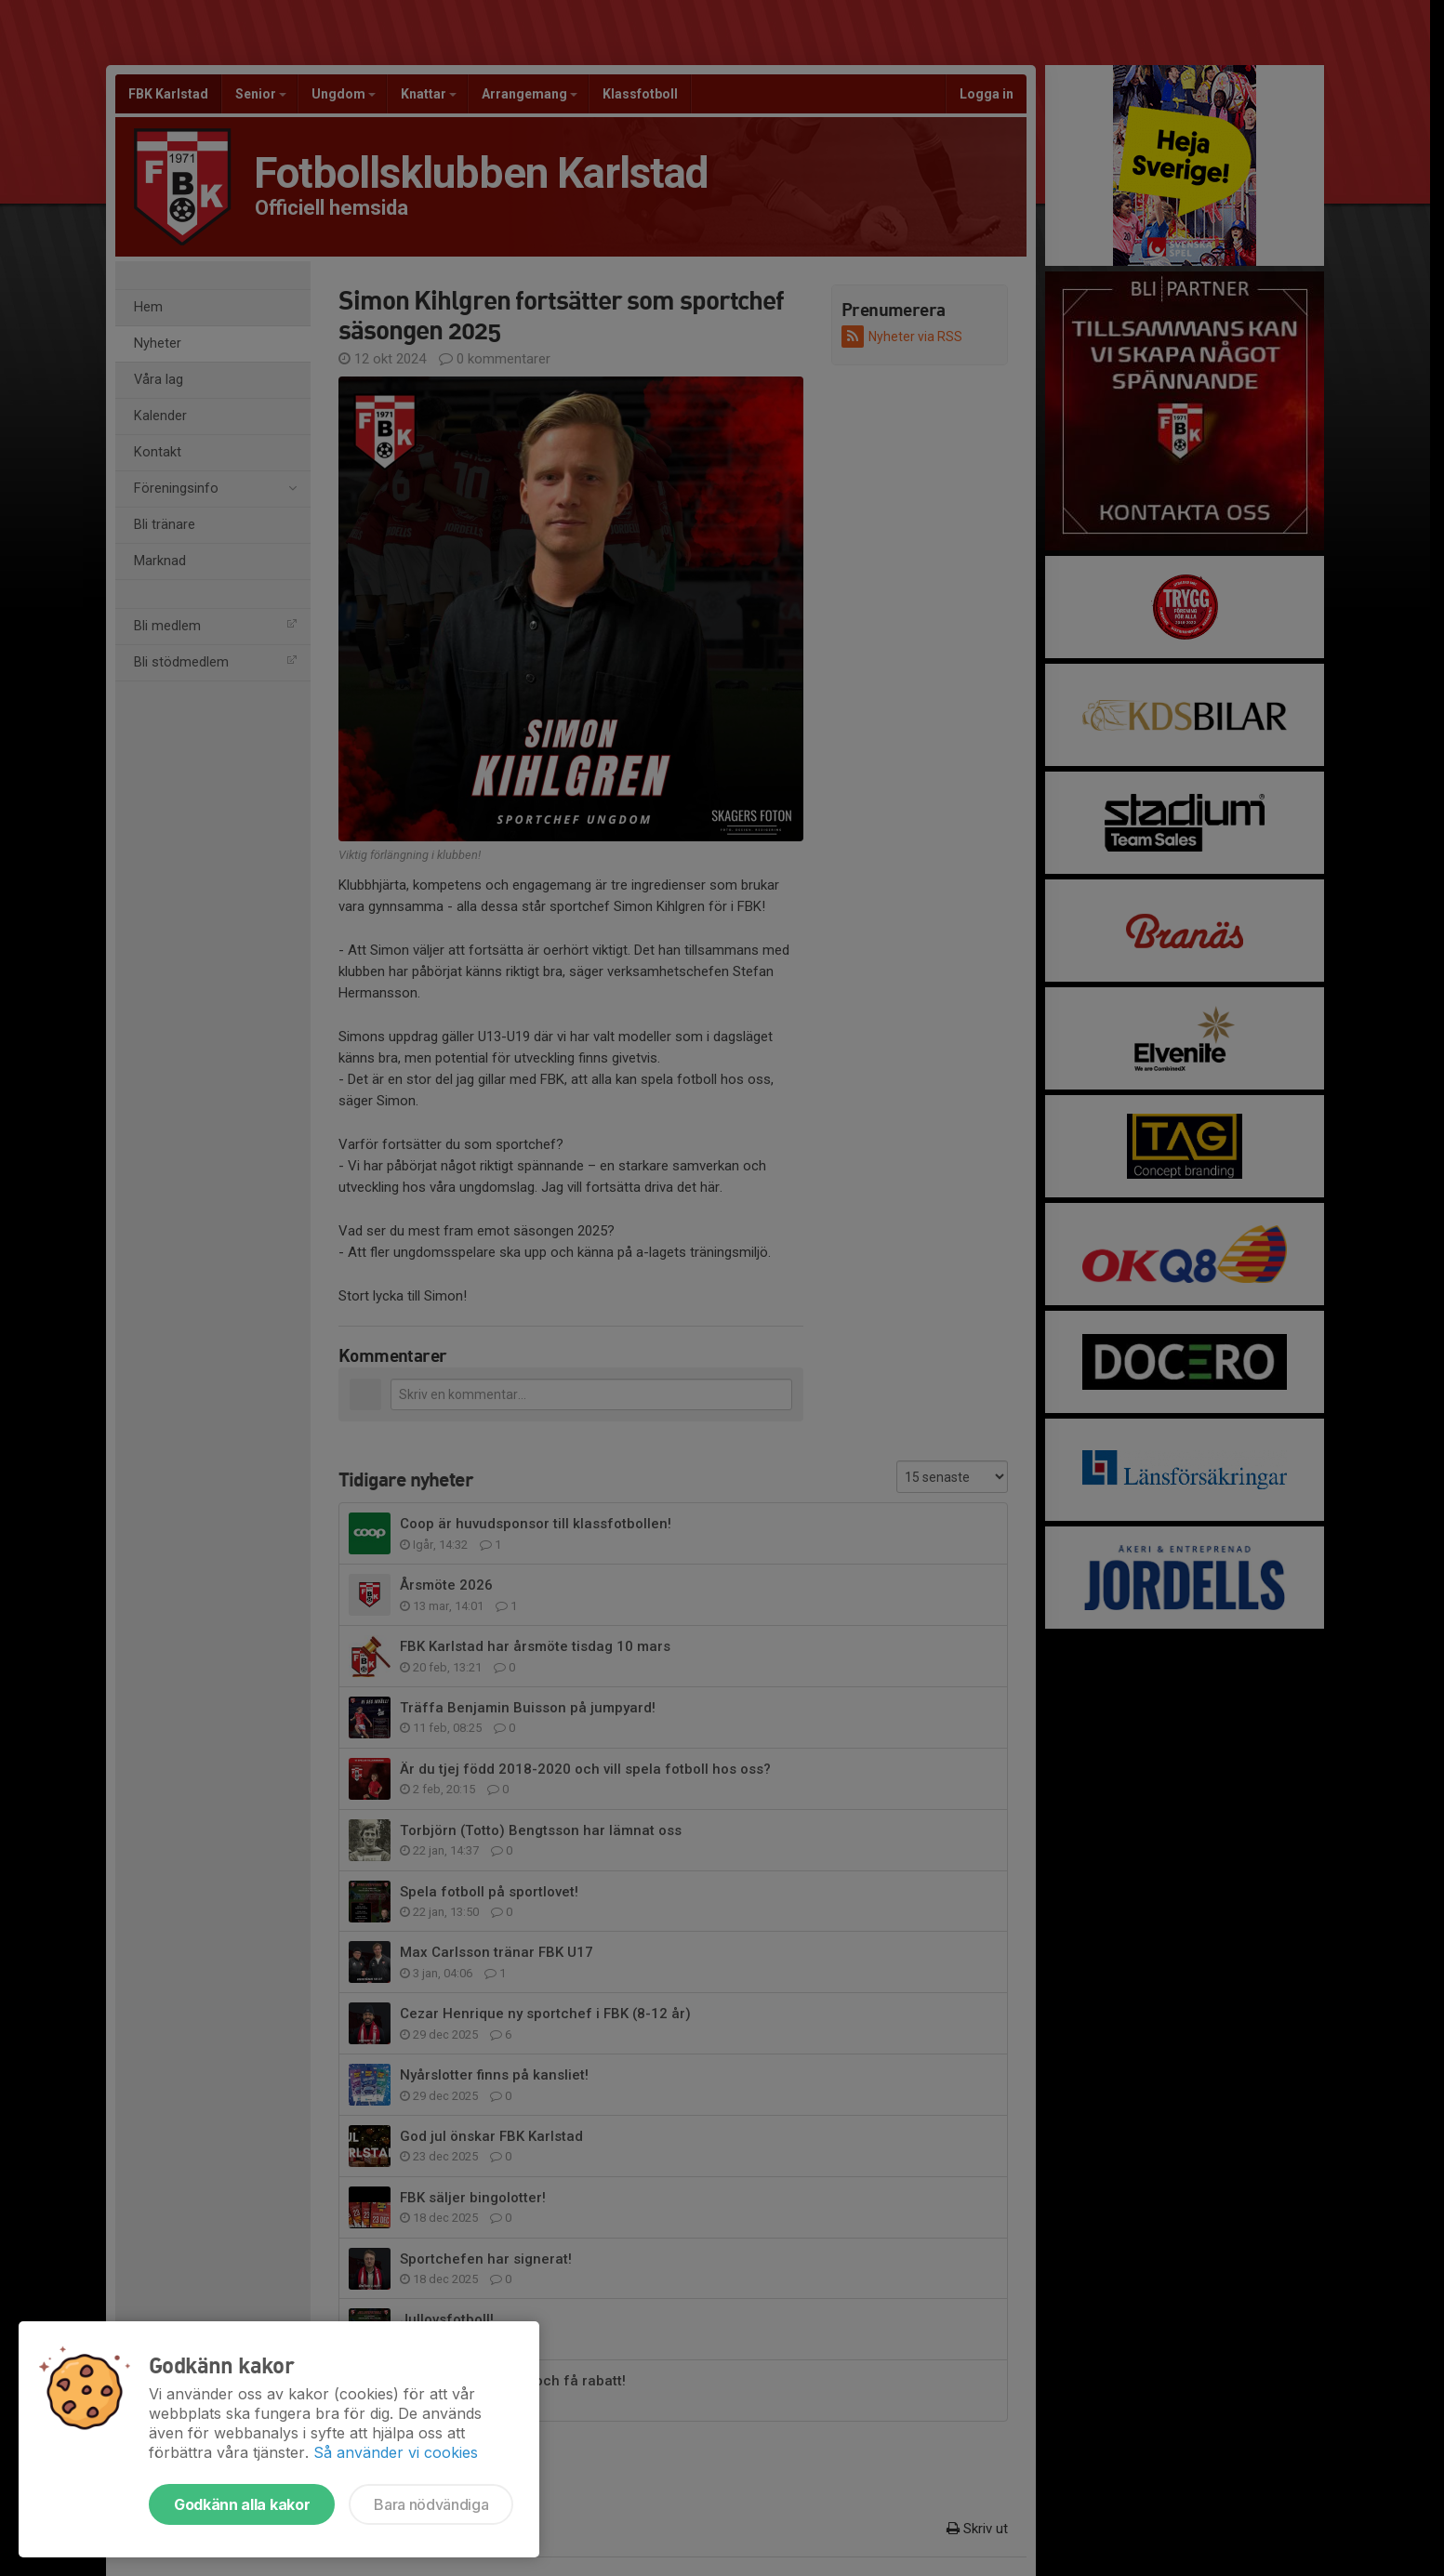 Image resolution: width=1444 pixels, height=2576 pixels. Describe the element at coordinates (431, 2504) in the screenshot. I see `Bara nödvändiga` at that location.